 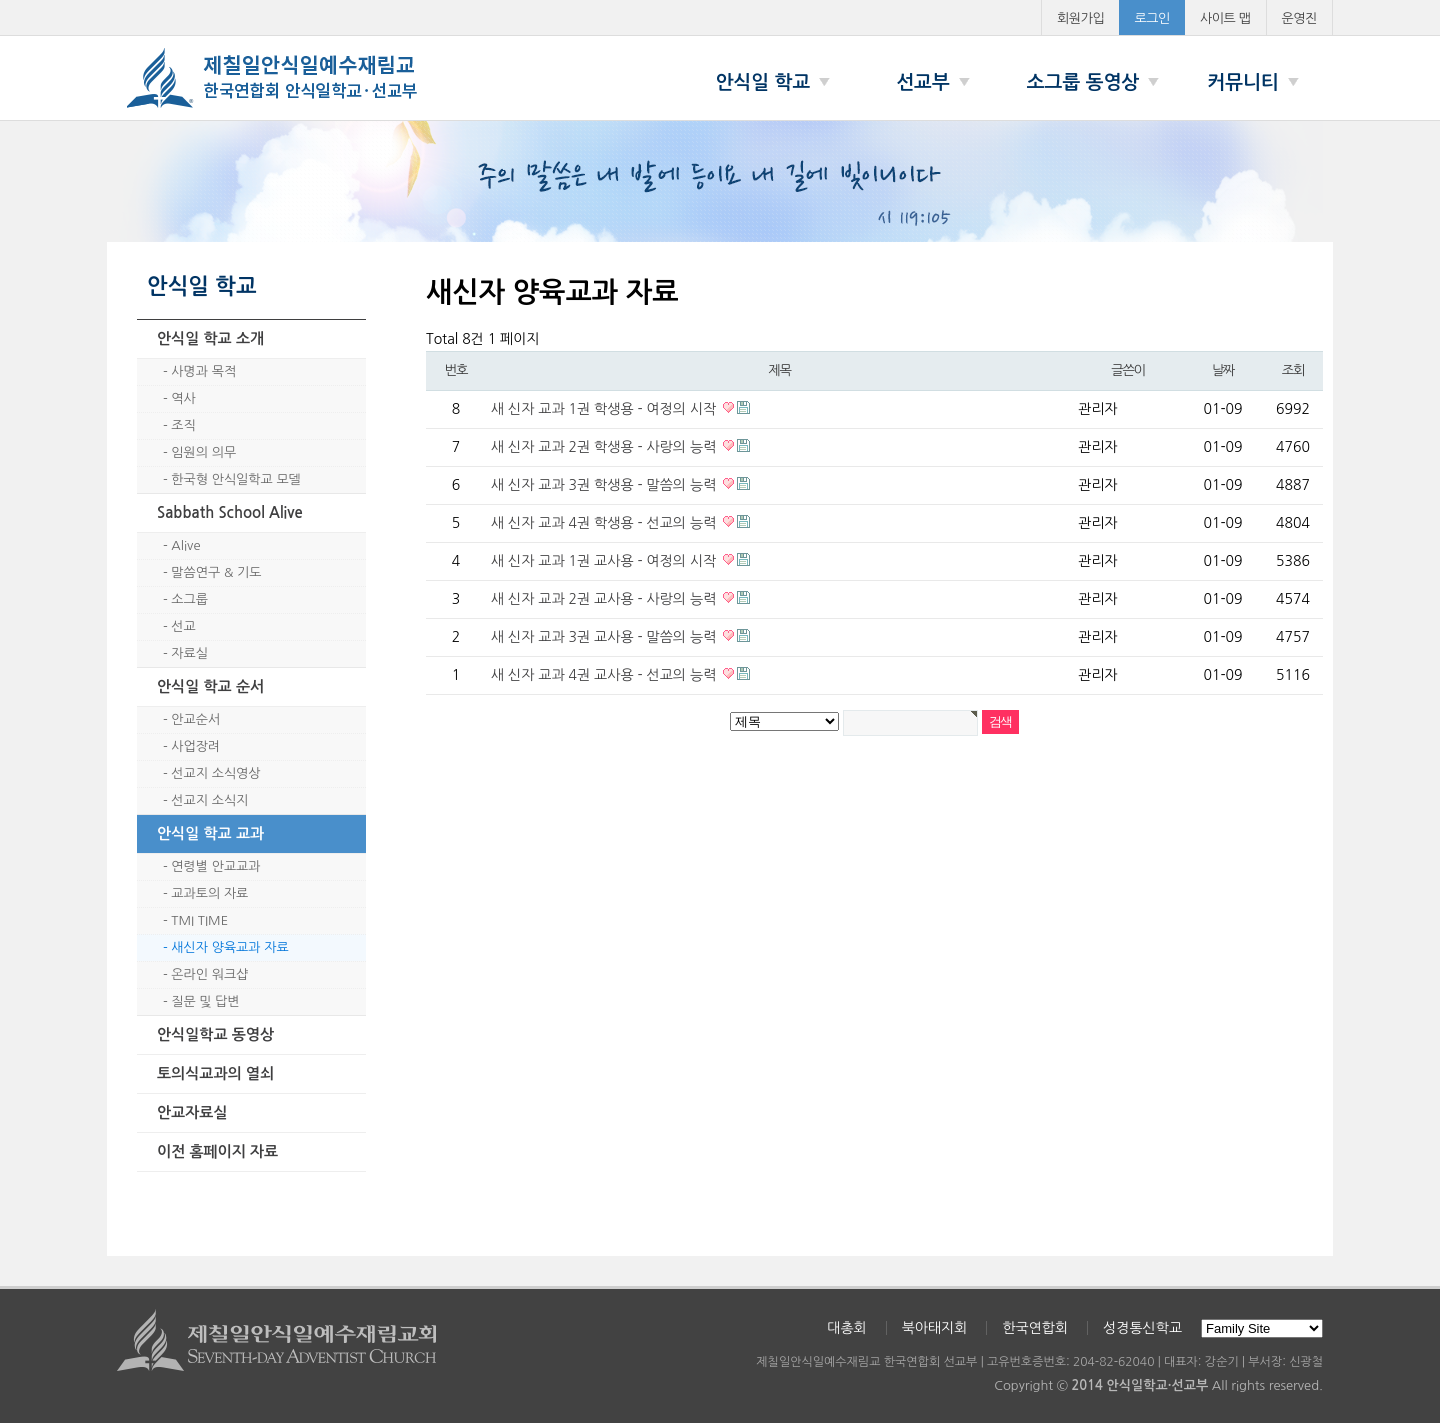 I want to click on 안식일 학교 교과, so click(x=210, y=833).